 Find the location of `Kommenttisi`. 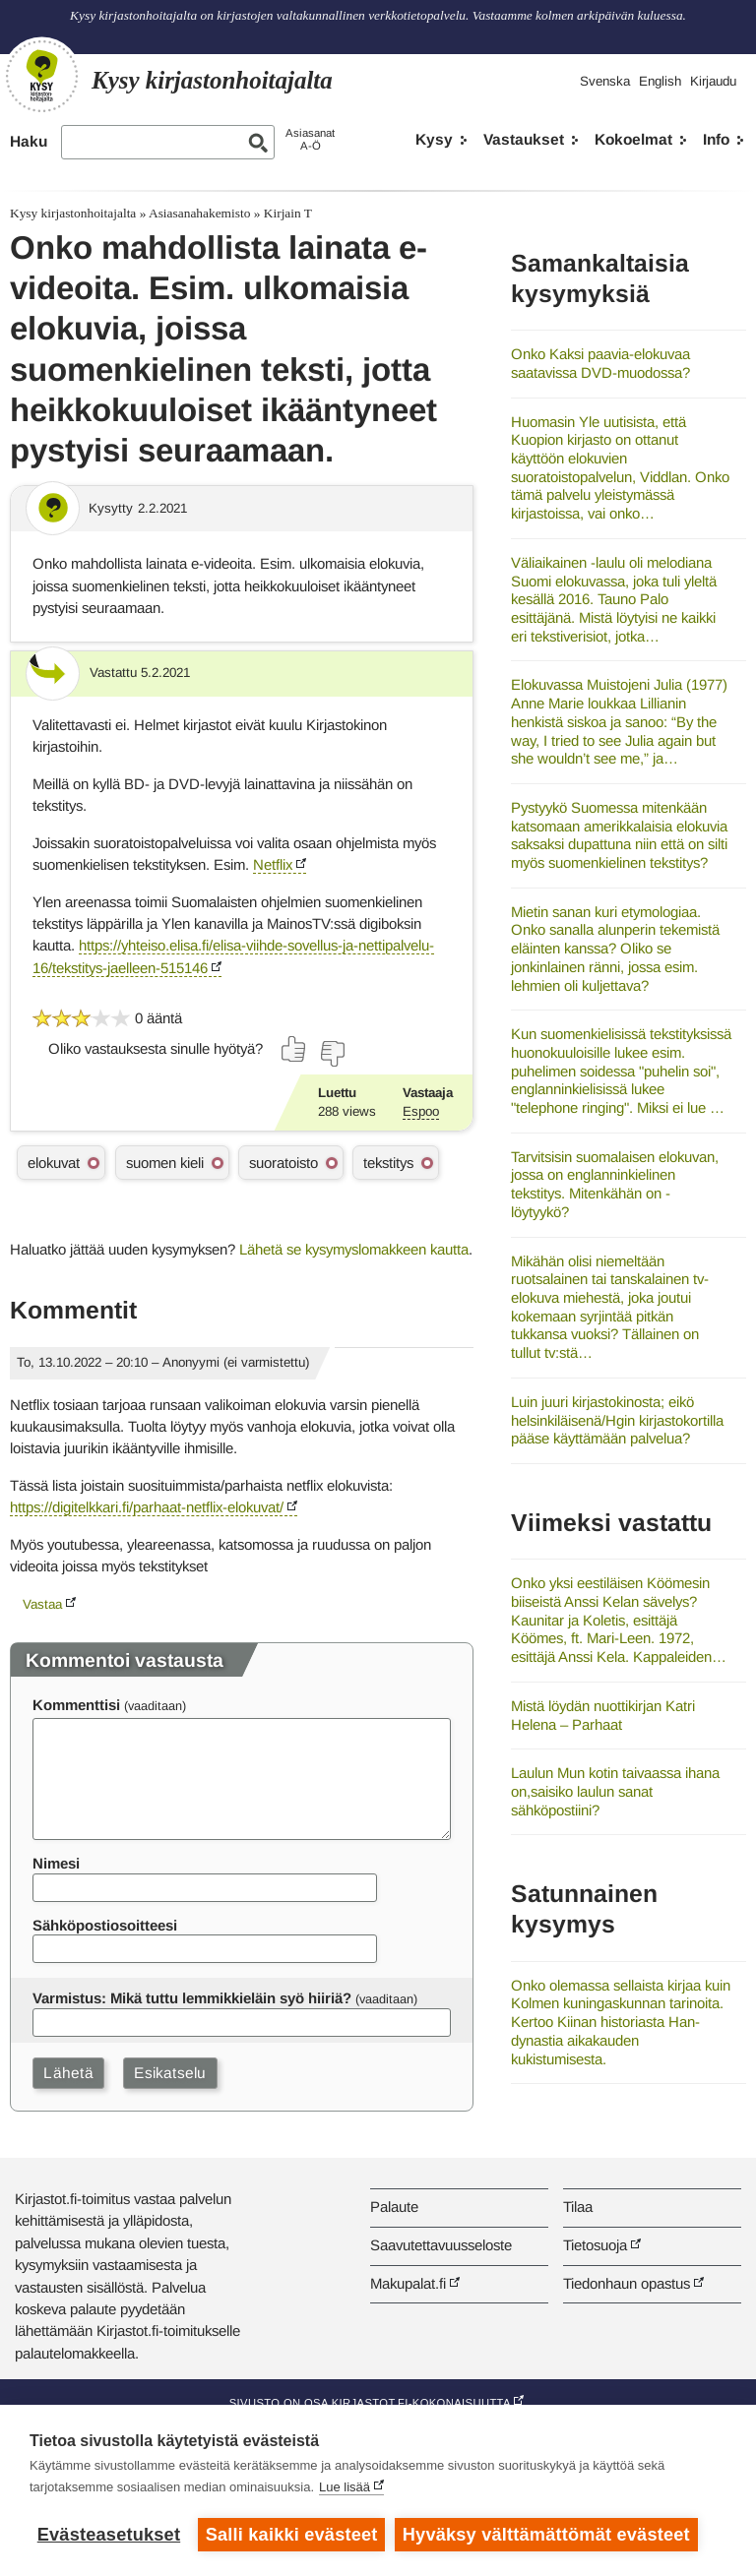

Kommenttisi is located at coordinates (76, 1704).